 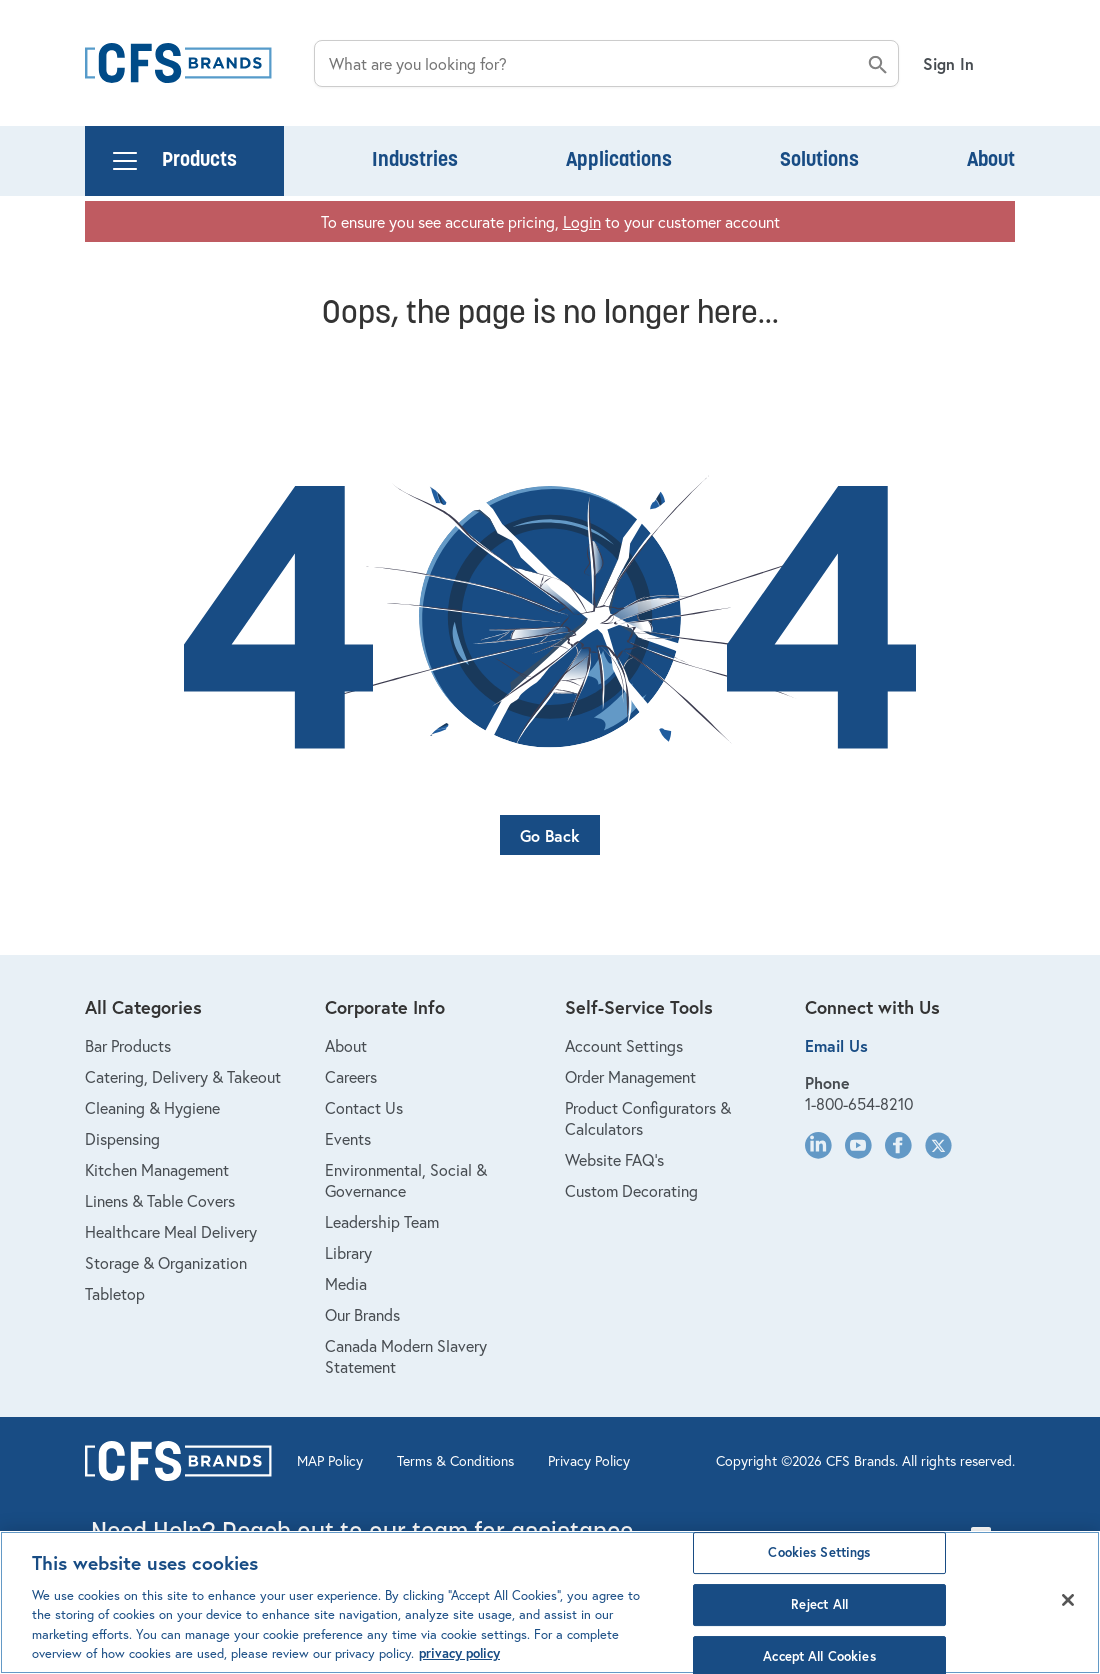 What do you see at coordinates (330, 1461) in the screenshot?
I see `MAP Policy` at bounding box center [330, 1461].